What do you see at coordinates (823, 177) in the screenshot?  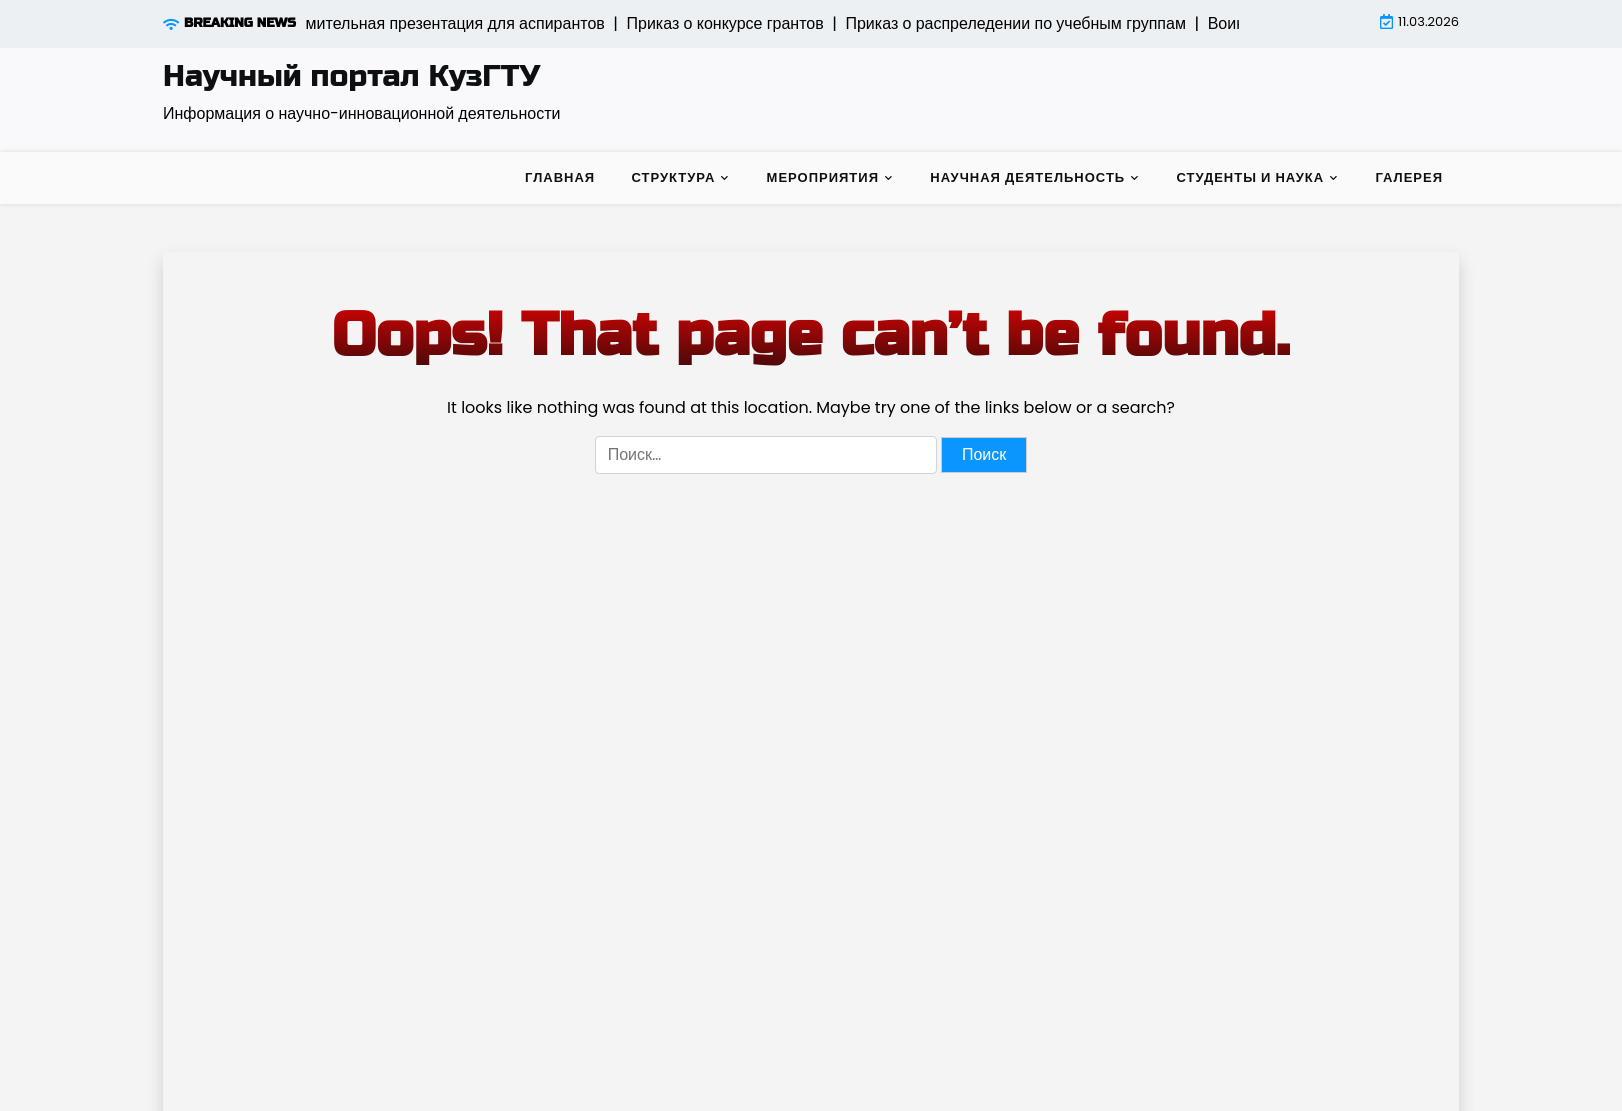 I see `Мероприятия` at bounding box center [823, 177].